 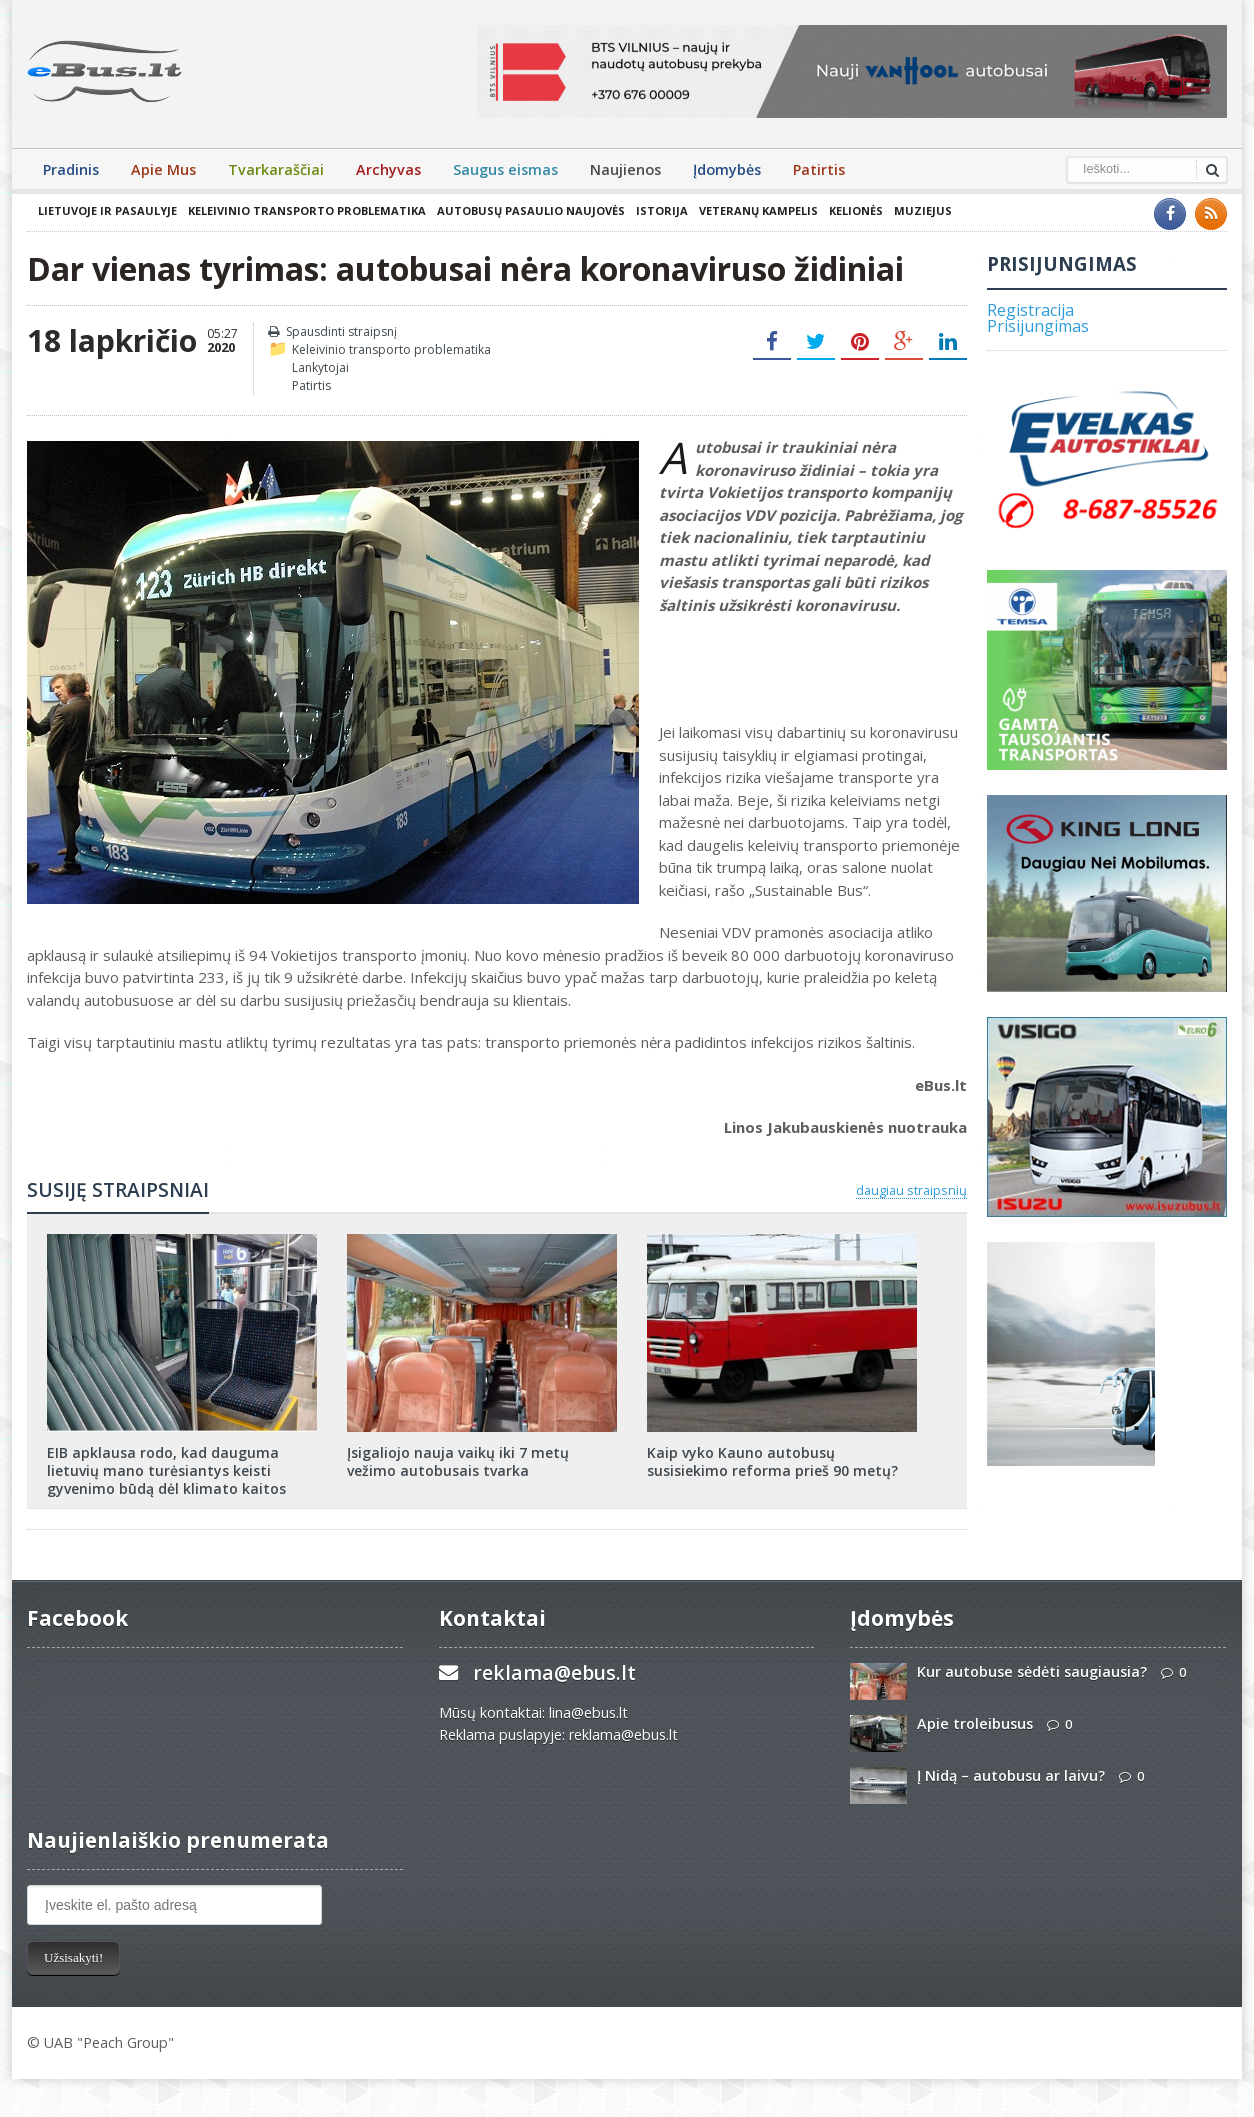 I want to click on daugiau straipsnių, so click(x=911, y=1190).